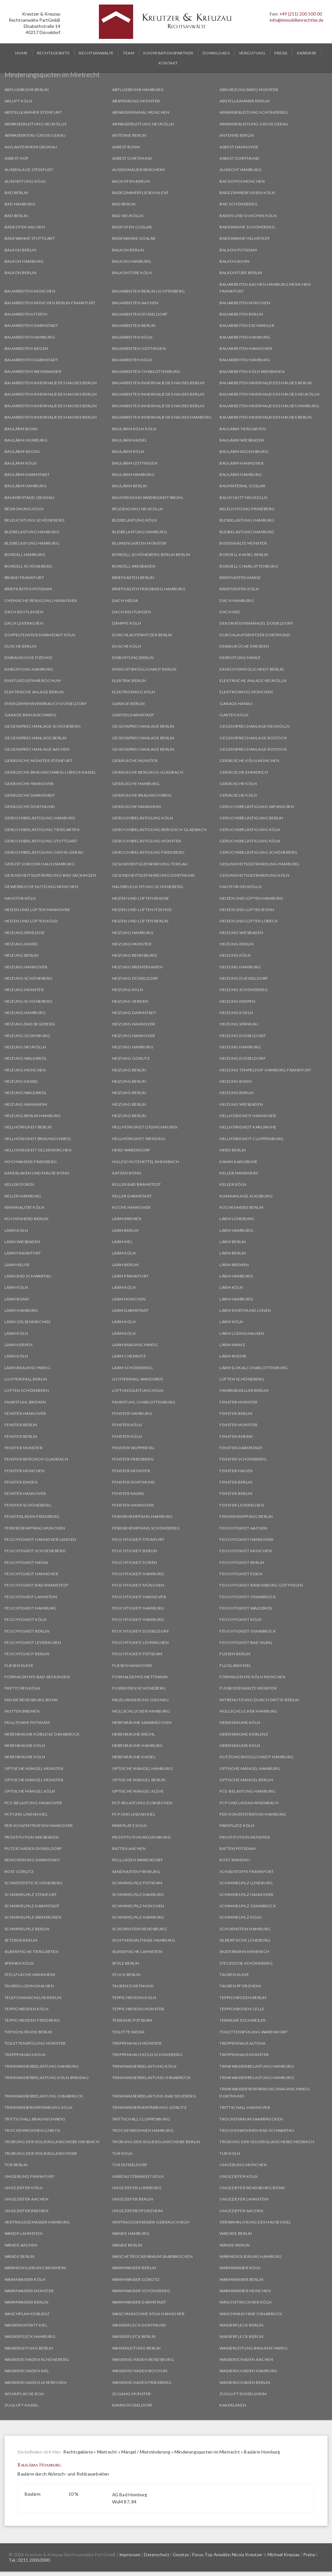 The image size is (332, 2576). Describe the element at coordinates (132, 337) in the screenshot. I see `Bauarbeiten Köln` at that location.